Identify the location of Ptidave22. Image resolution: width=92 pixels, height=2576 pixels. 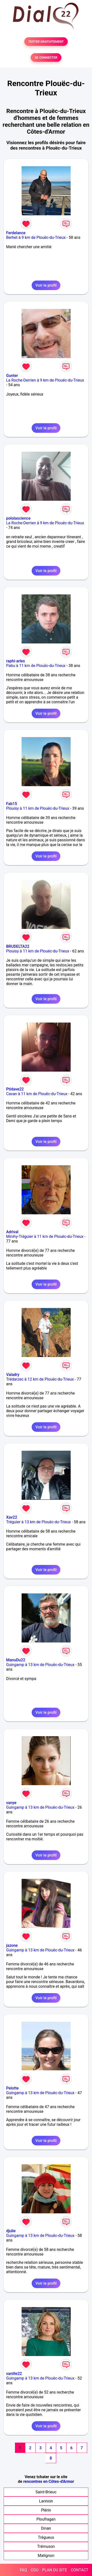
(15, 1089).